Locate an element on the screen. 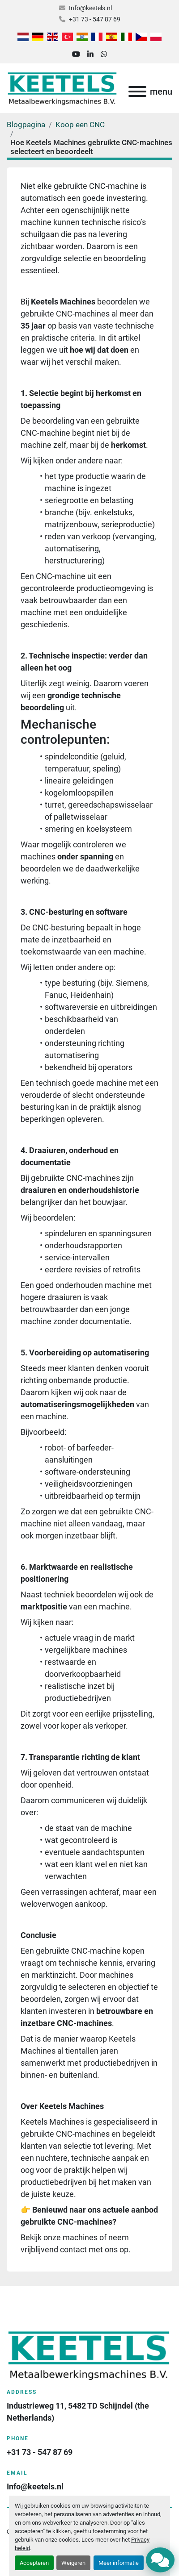 The width and height of the screenshot is (179, 2576). [menu] is located at coordinates (137, 91).